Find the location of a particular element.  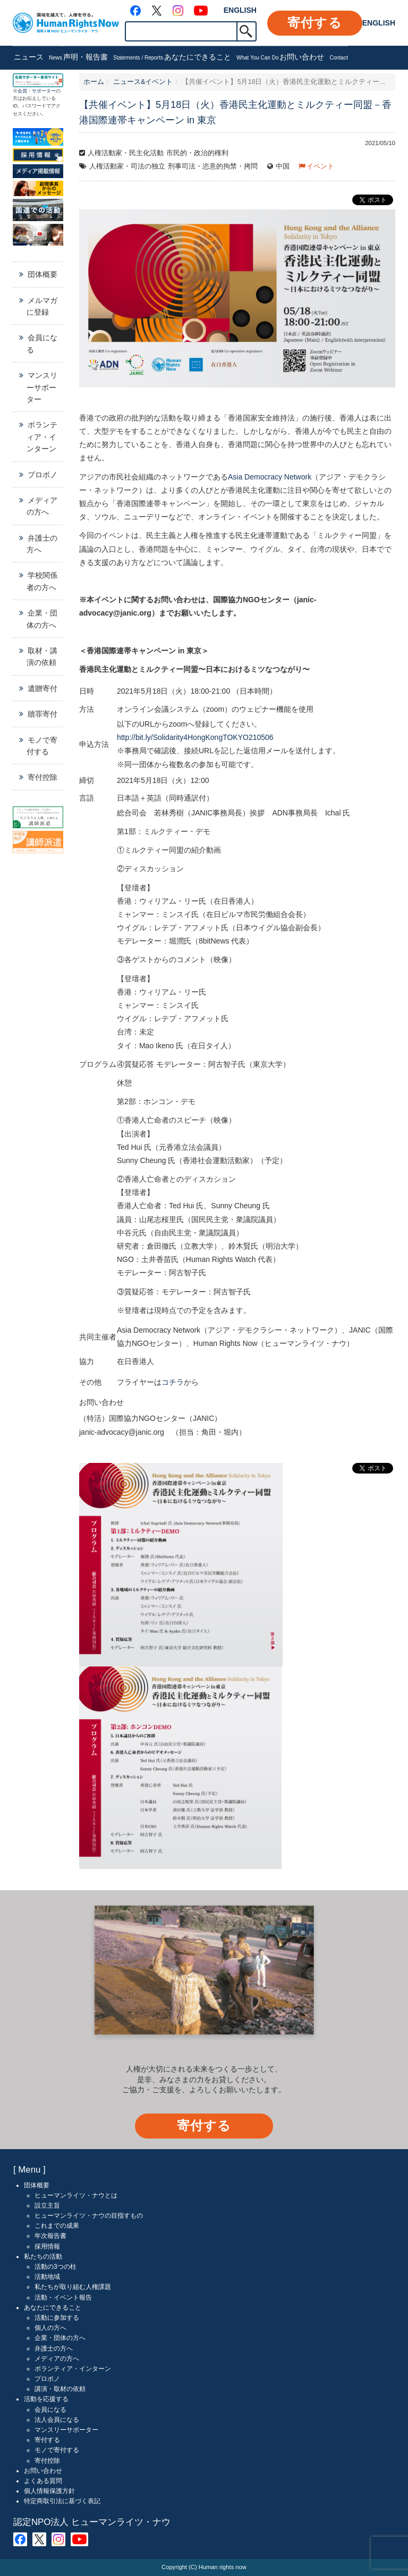

取材・講演の依頼 is located at coordinates (42, 656).